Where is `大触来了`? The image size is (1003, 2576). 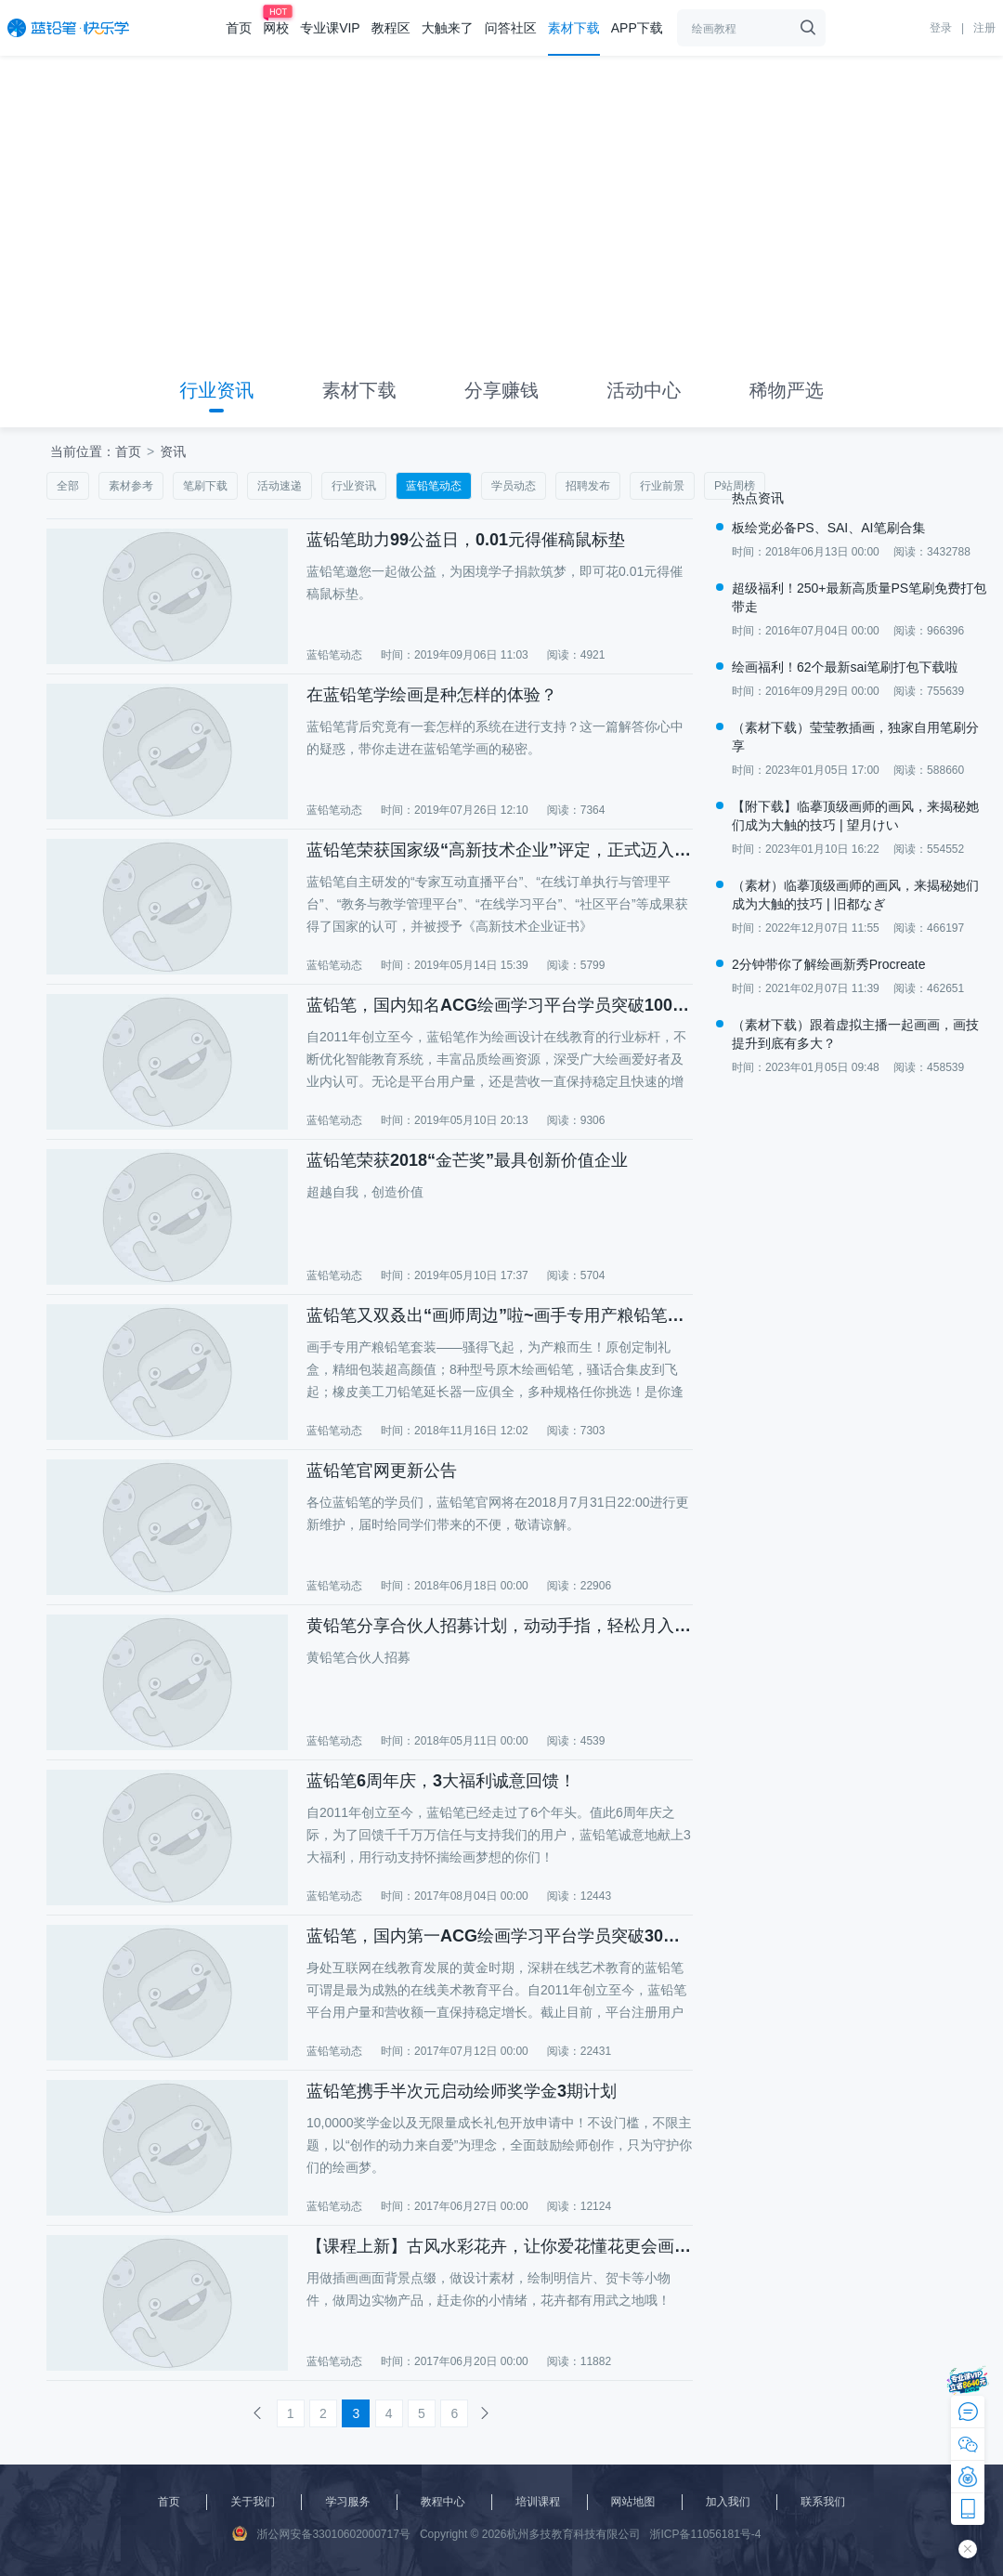
大触来了 is located at coordinates (448, 27).